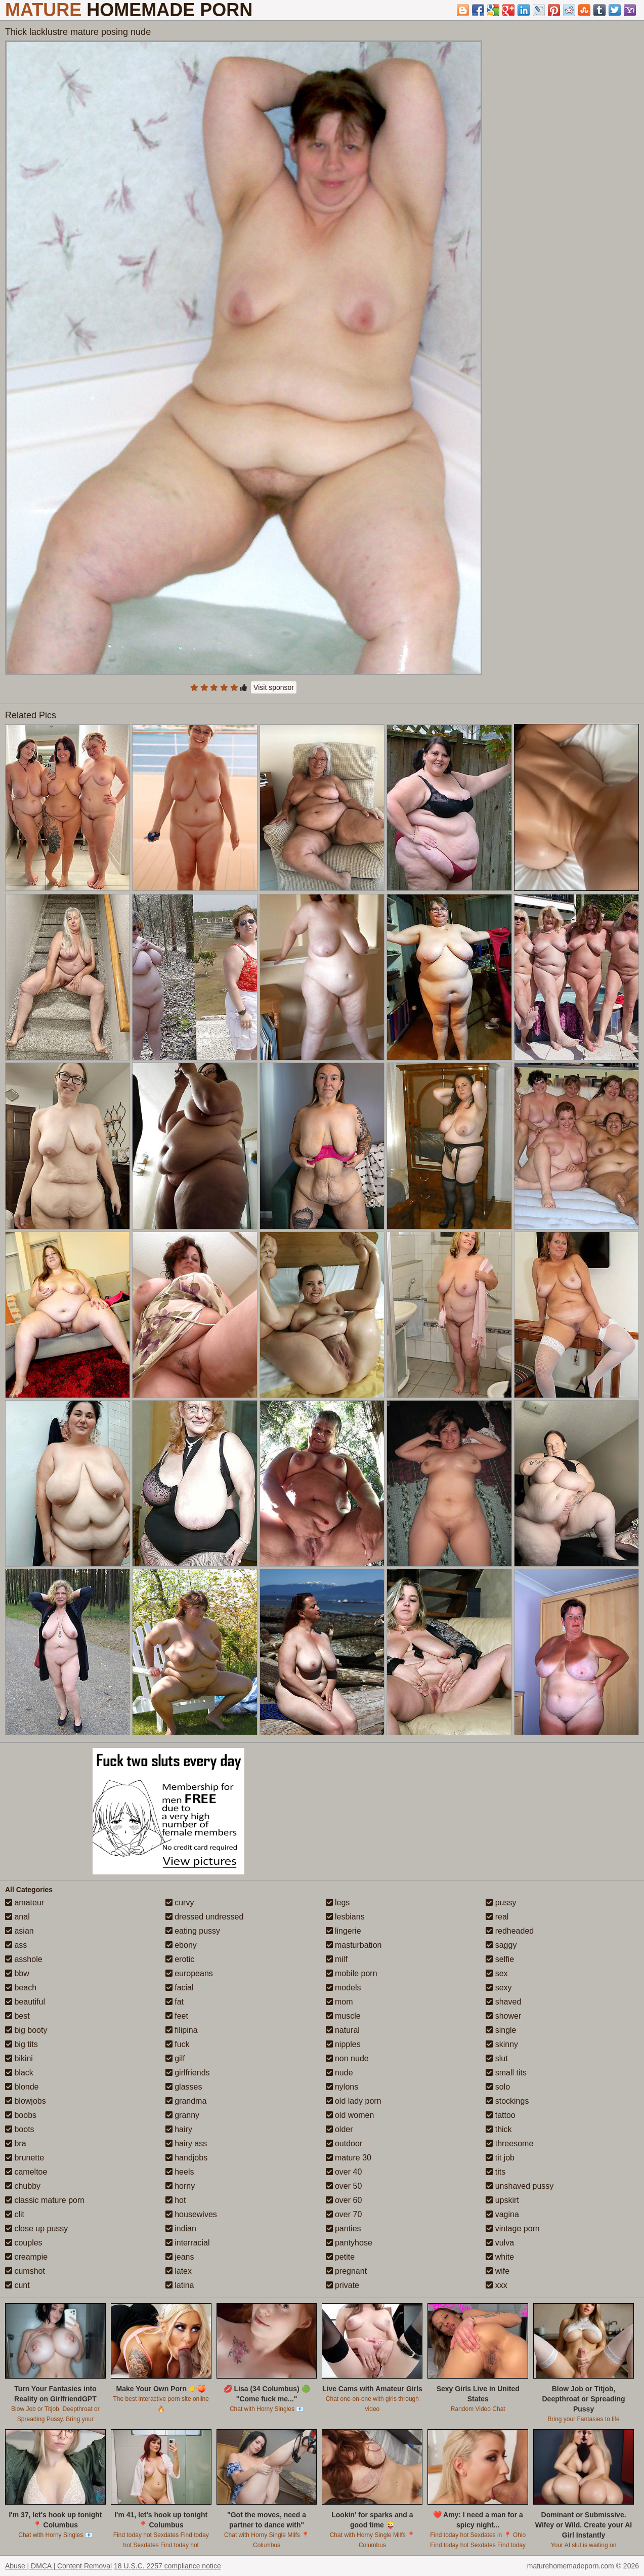  Describe the element at coordinates (20, 1987) in the screenshot. I see `beach` at that location.